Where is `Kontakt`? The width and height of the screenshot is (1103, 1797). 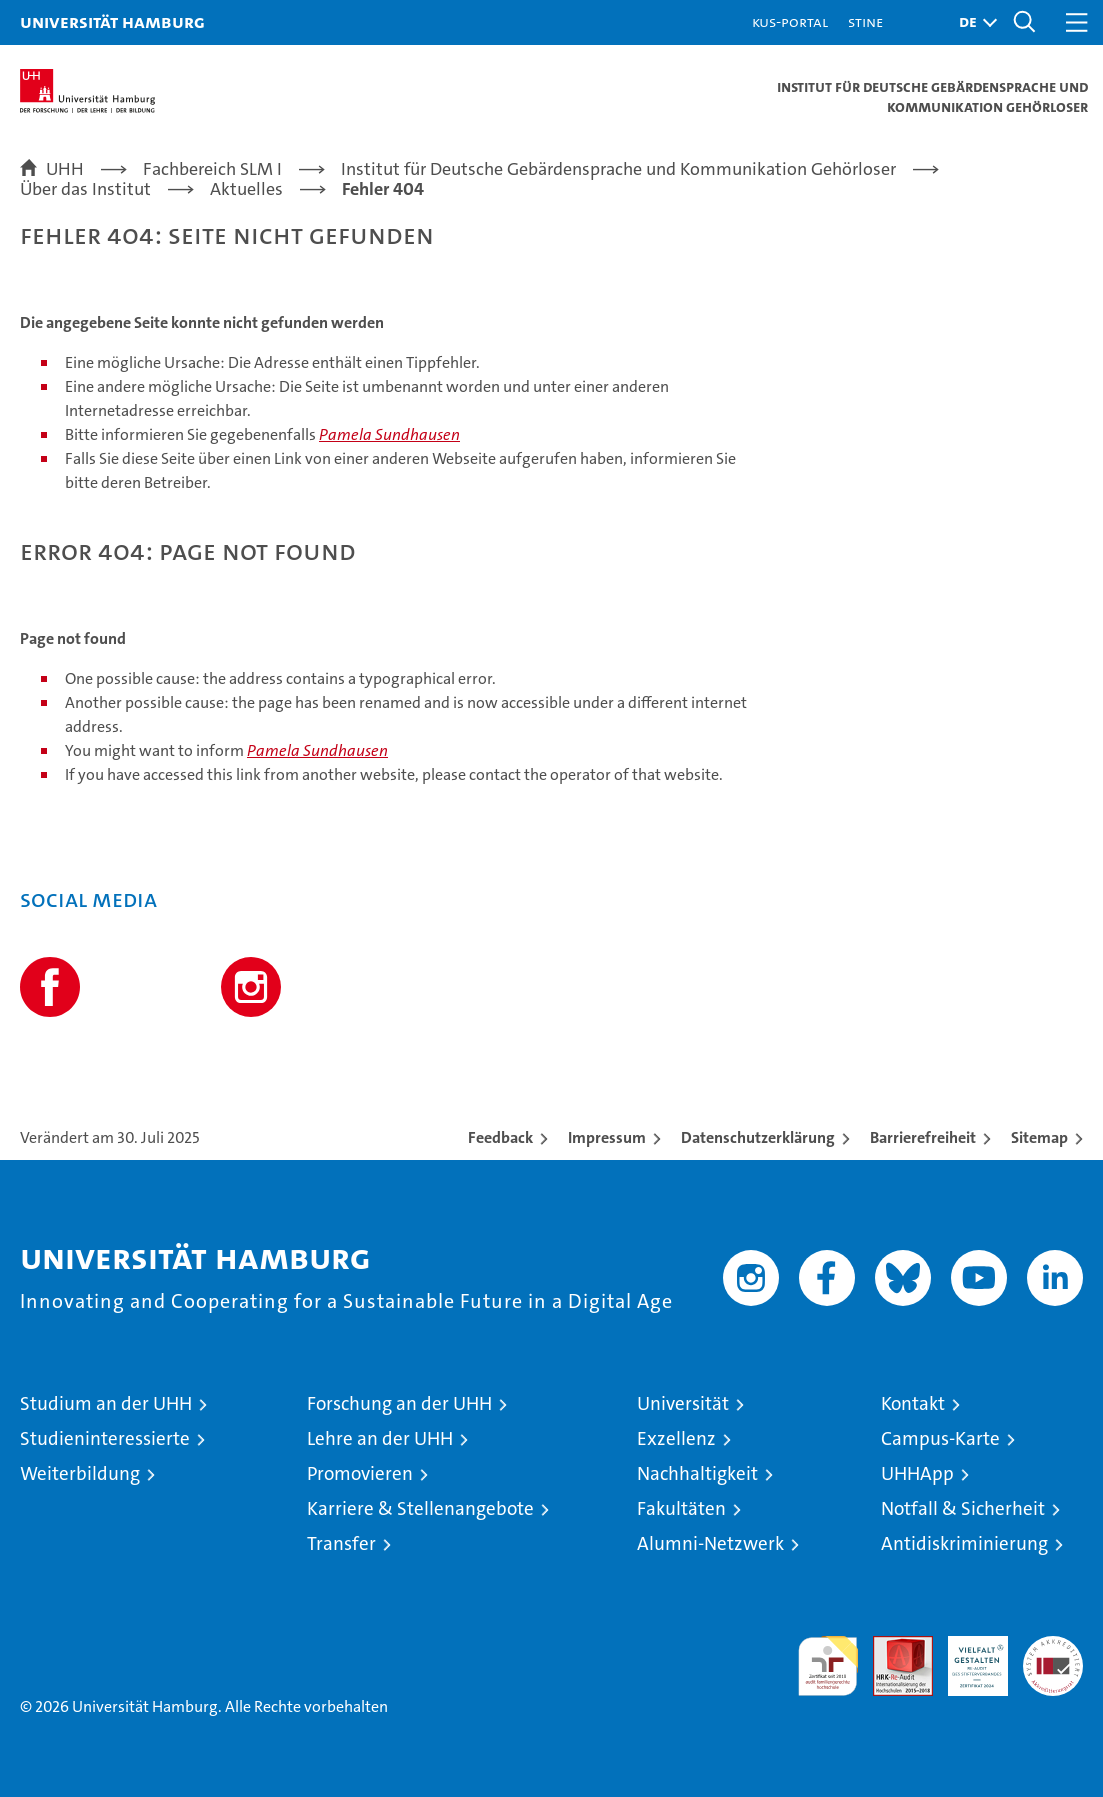 Kontakt is located at coordinates (913, 1403).